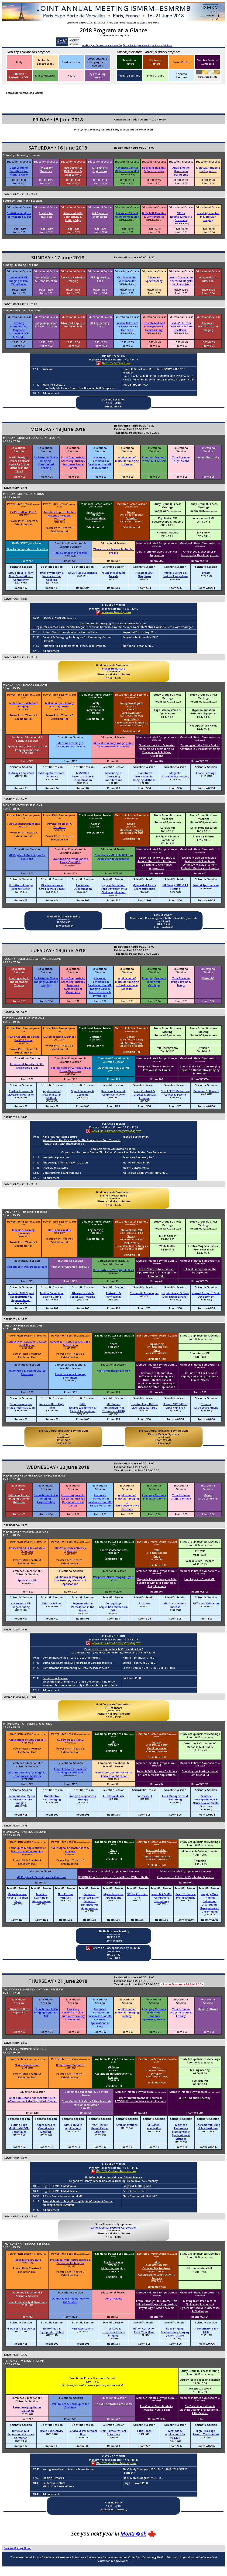 The height and width of the screenshot is (2576, 227). What do you see at coordinates (70, 2261) in the screenshot?
I see `Preclinical fMRI: Neuroscience & Emerging Techniques` at bounding box center [70, 2261].